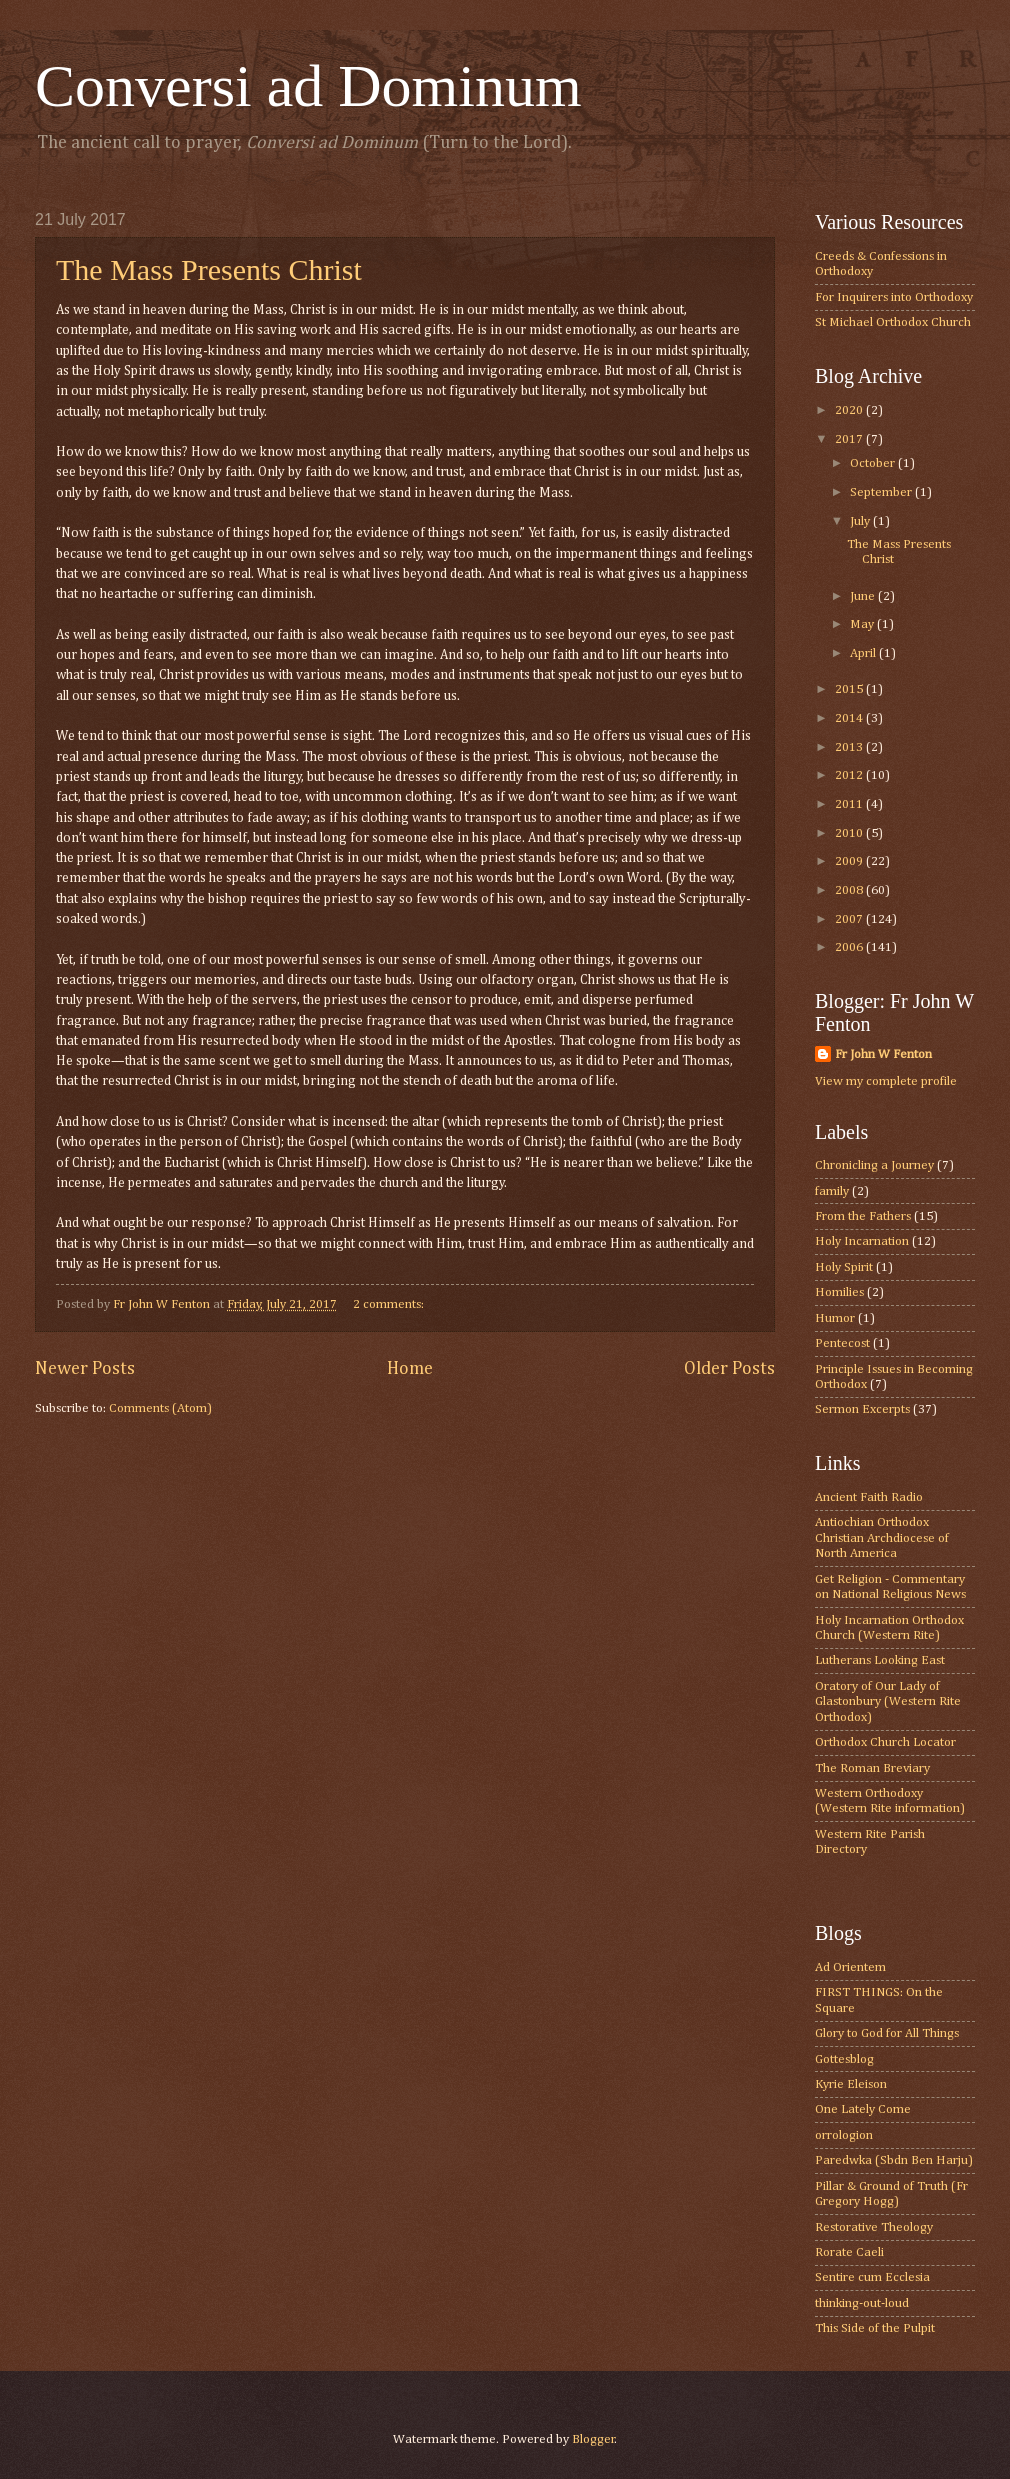 The image size is (1010, 2479). I want to click on Pentecost, so click(842, 1343).